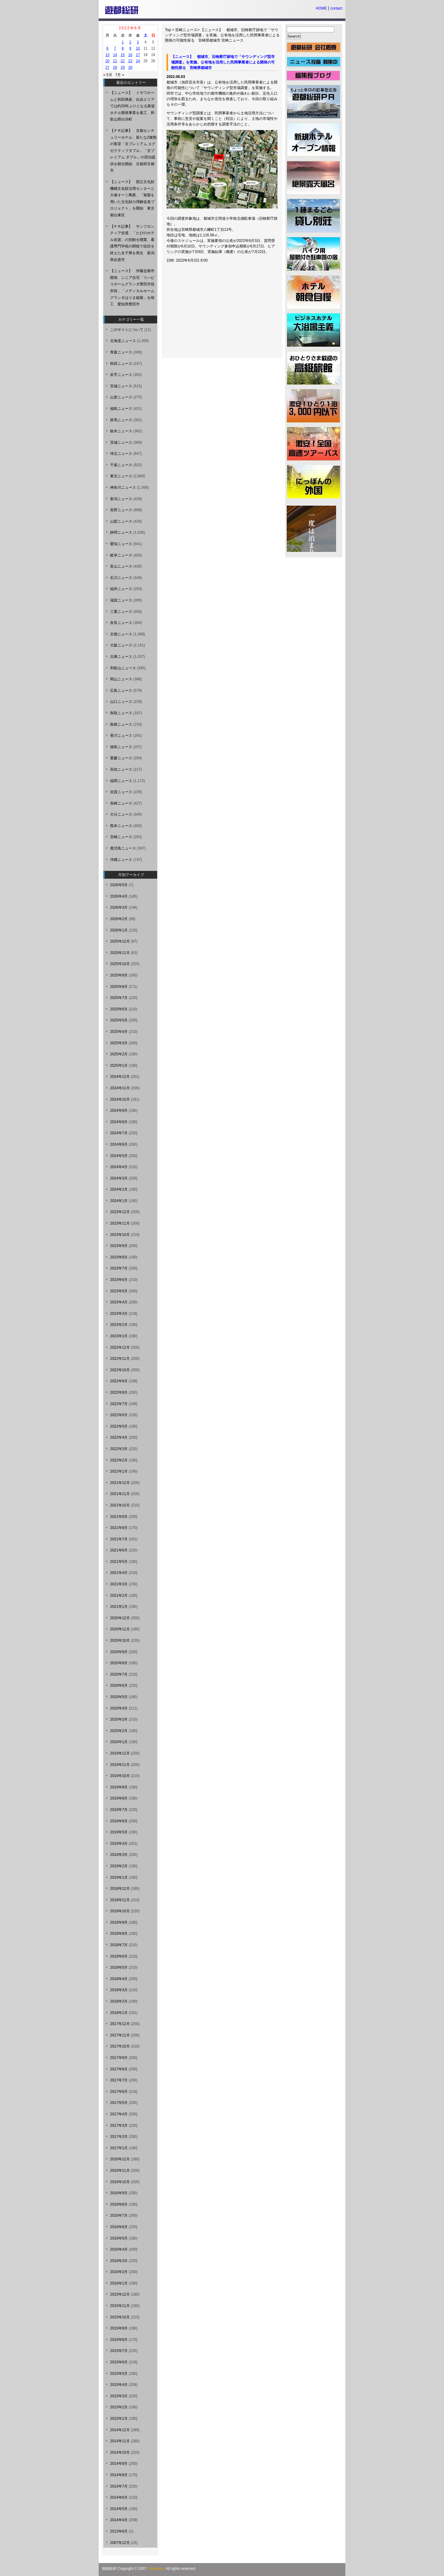 This screenshot has width=444, height=2576. Describe the element at coordinates (119, 2272) in the screenshot. I see `2016年2月` at that location.